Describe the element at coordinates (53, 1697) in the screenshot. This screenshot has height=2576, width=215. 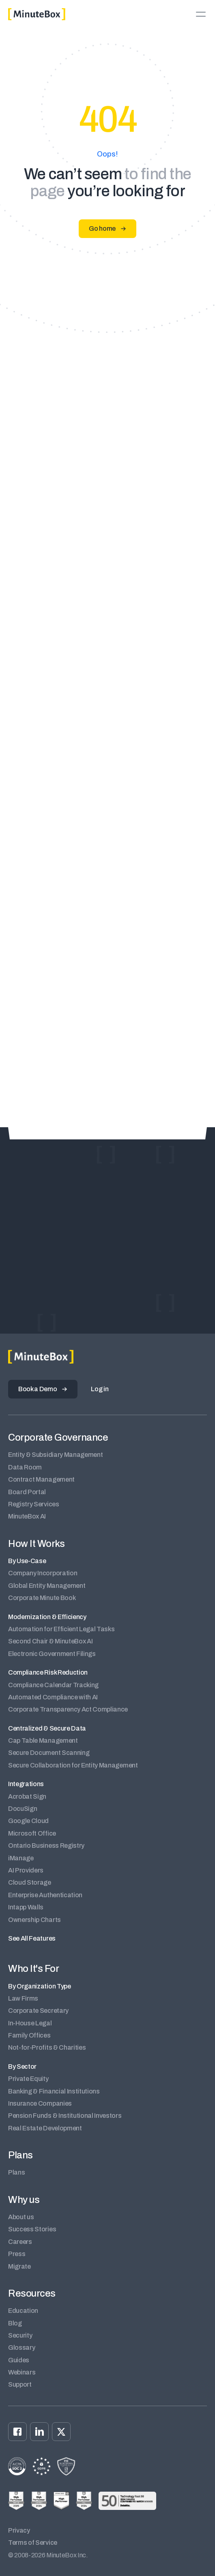
I see `Automated Compliance with AI` at that location.